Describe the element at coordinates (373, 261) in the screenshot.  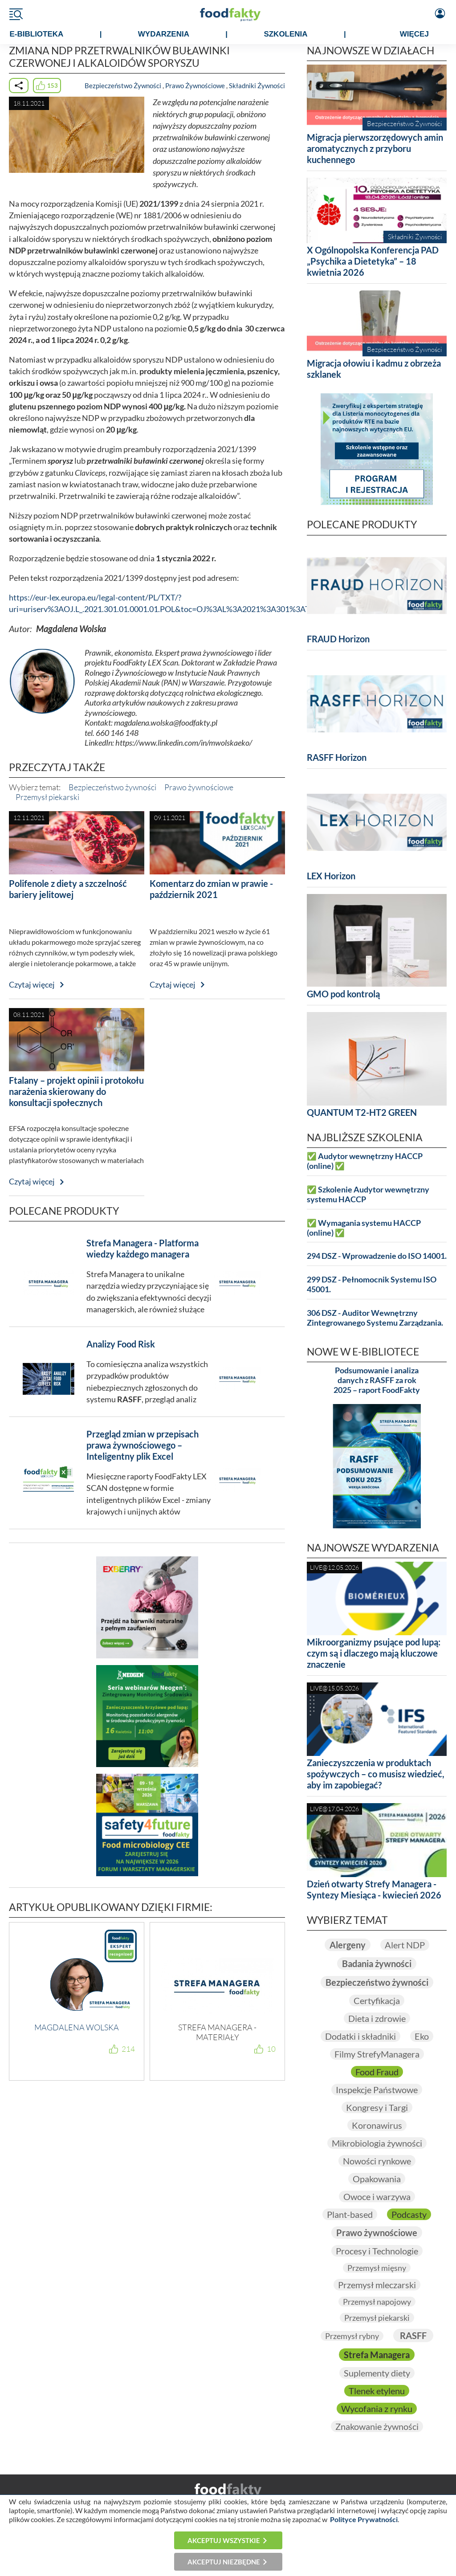
I see `X Ogólnopolska Konferencja PAD „Psychika a Dietetyka” – 18 kwietnia 2026` at that location.